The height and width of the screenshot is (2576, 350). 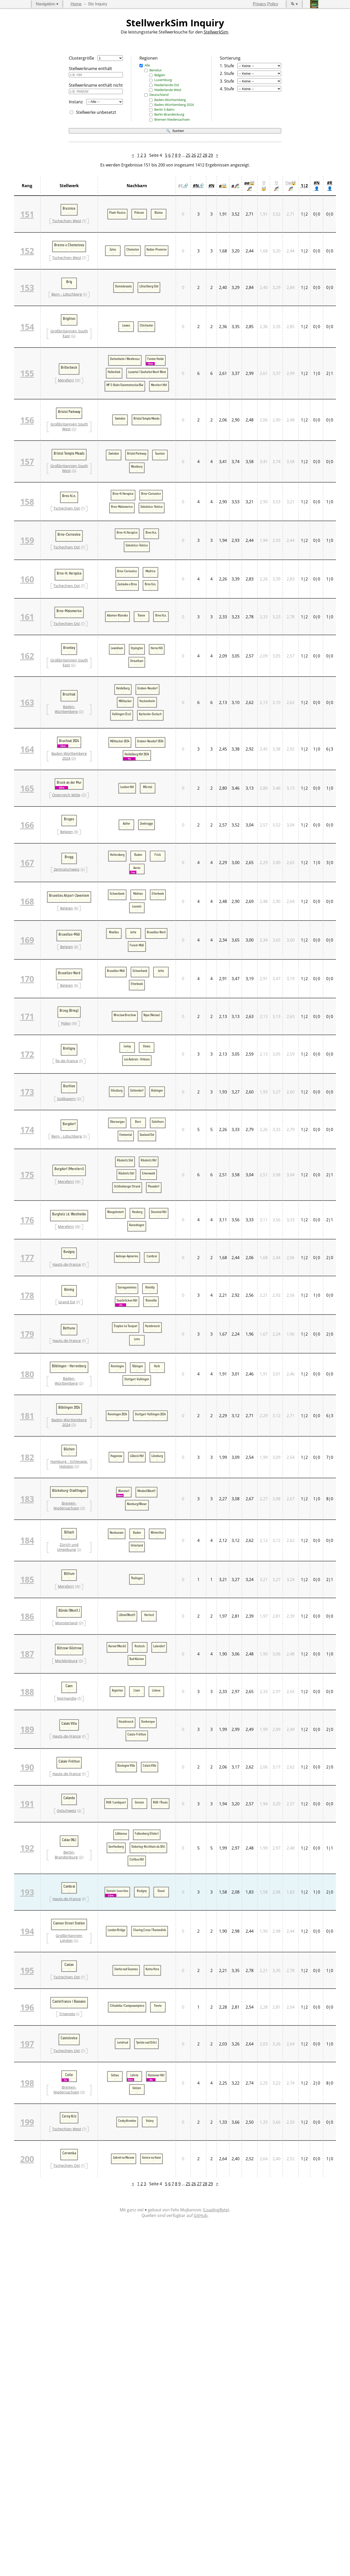 I want to click on Bruchsal, so click(x=69, y=694).